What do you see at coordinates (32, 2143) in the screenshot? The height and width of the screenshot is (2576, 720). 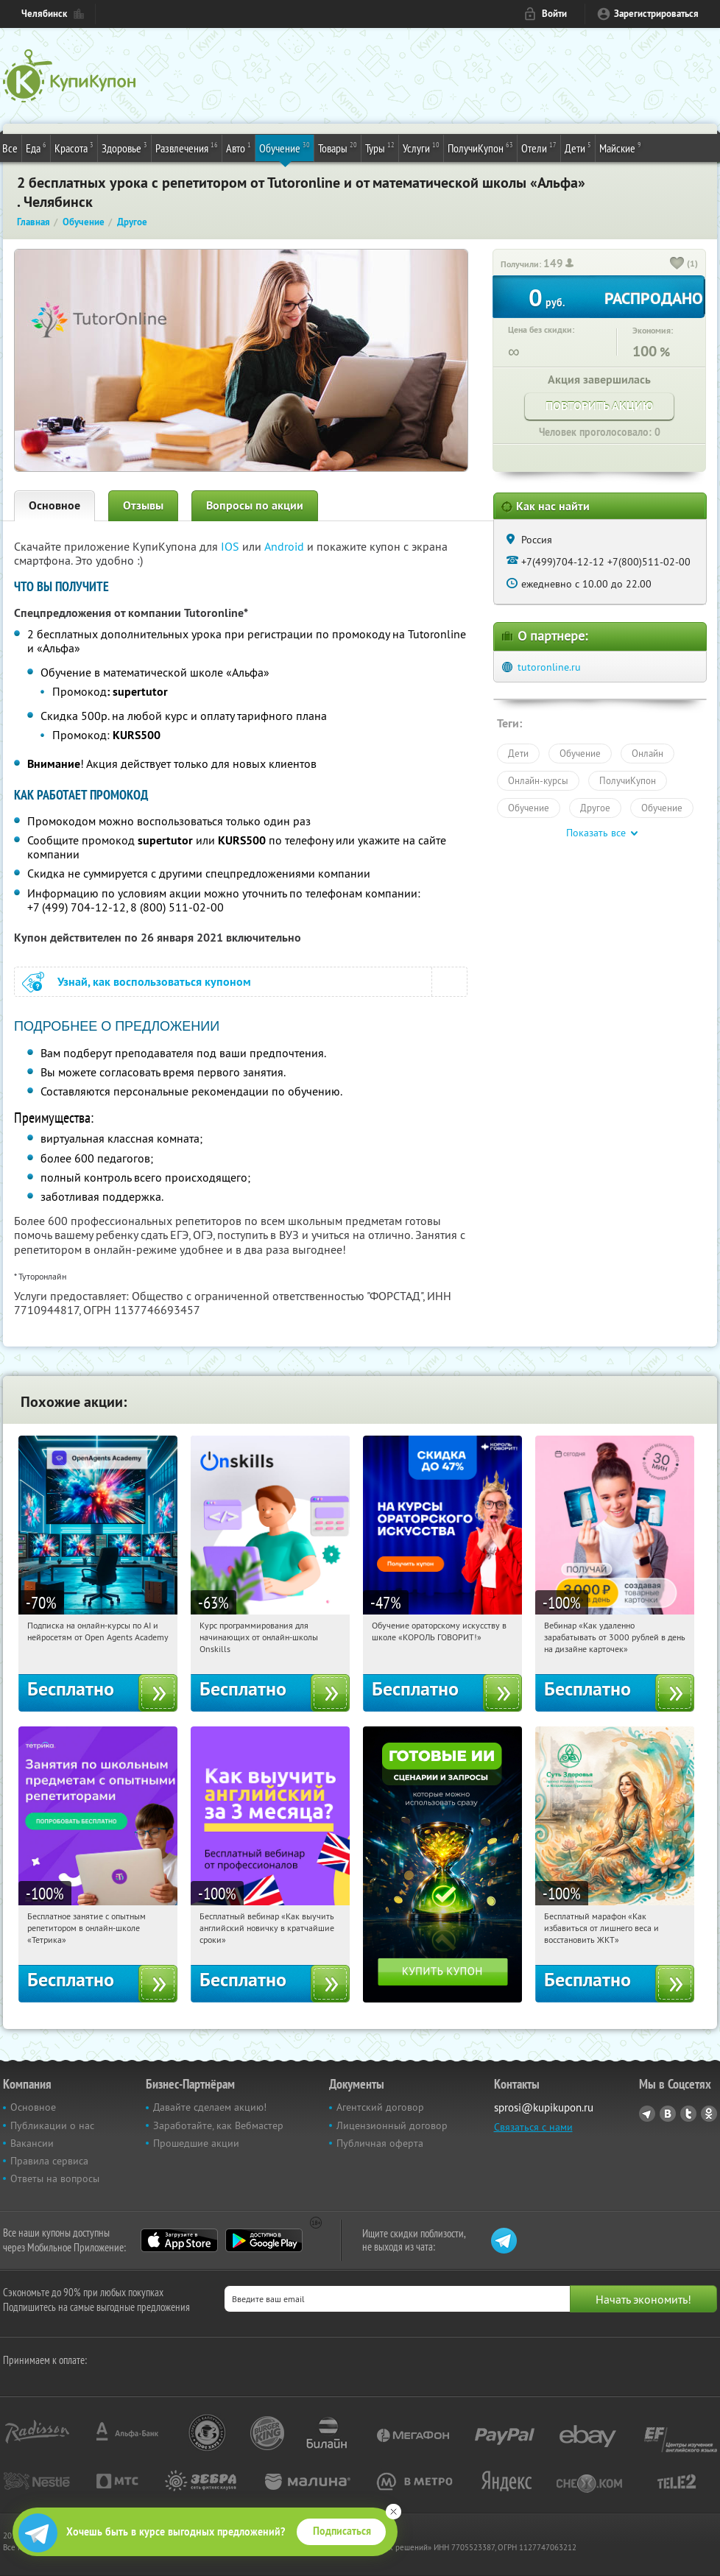 I see `Вакансии` at bounding box center [32, 2143].